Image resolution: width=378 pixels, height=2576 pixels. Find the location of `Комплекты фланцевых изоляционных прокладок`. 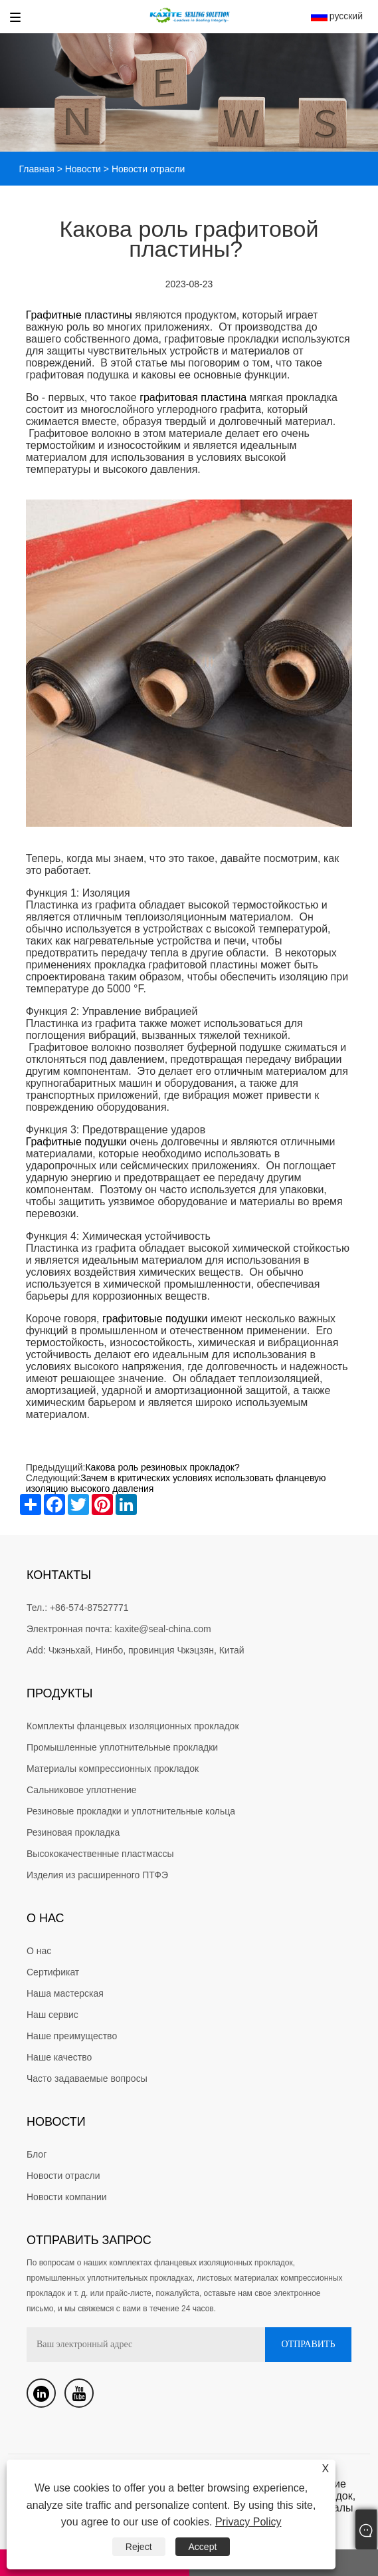

Комплекты фланцевых изоляционных прокладок is located at coordinates (133, 1726).